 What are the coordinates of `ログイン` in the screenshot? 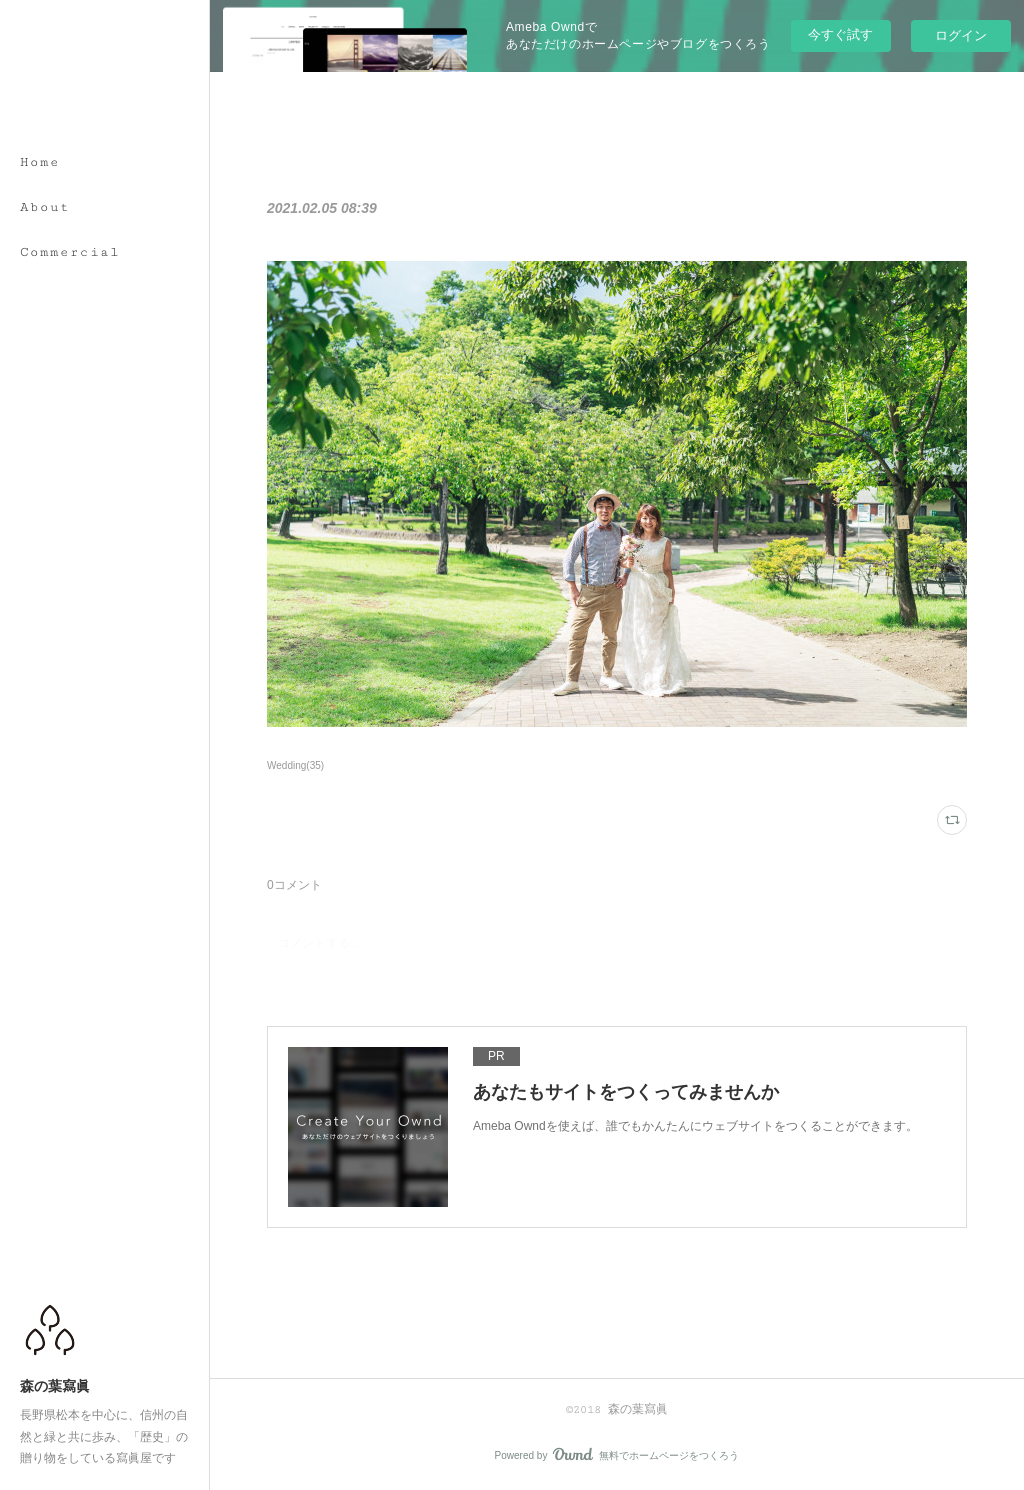 It's located at (961, 35).